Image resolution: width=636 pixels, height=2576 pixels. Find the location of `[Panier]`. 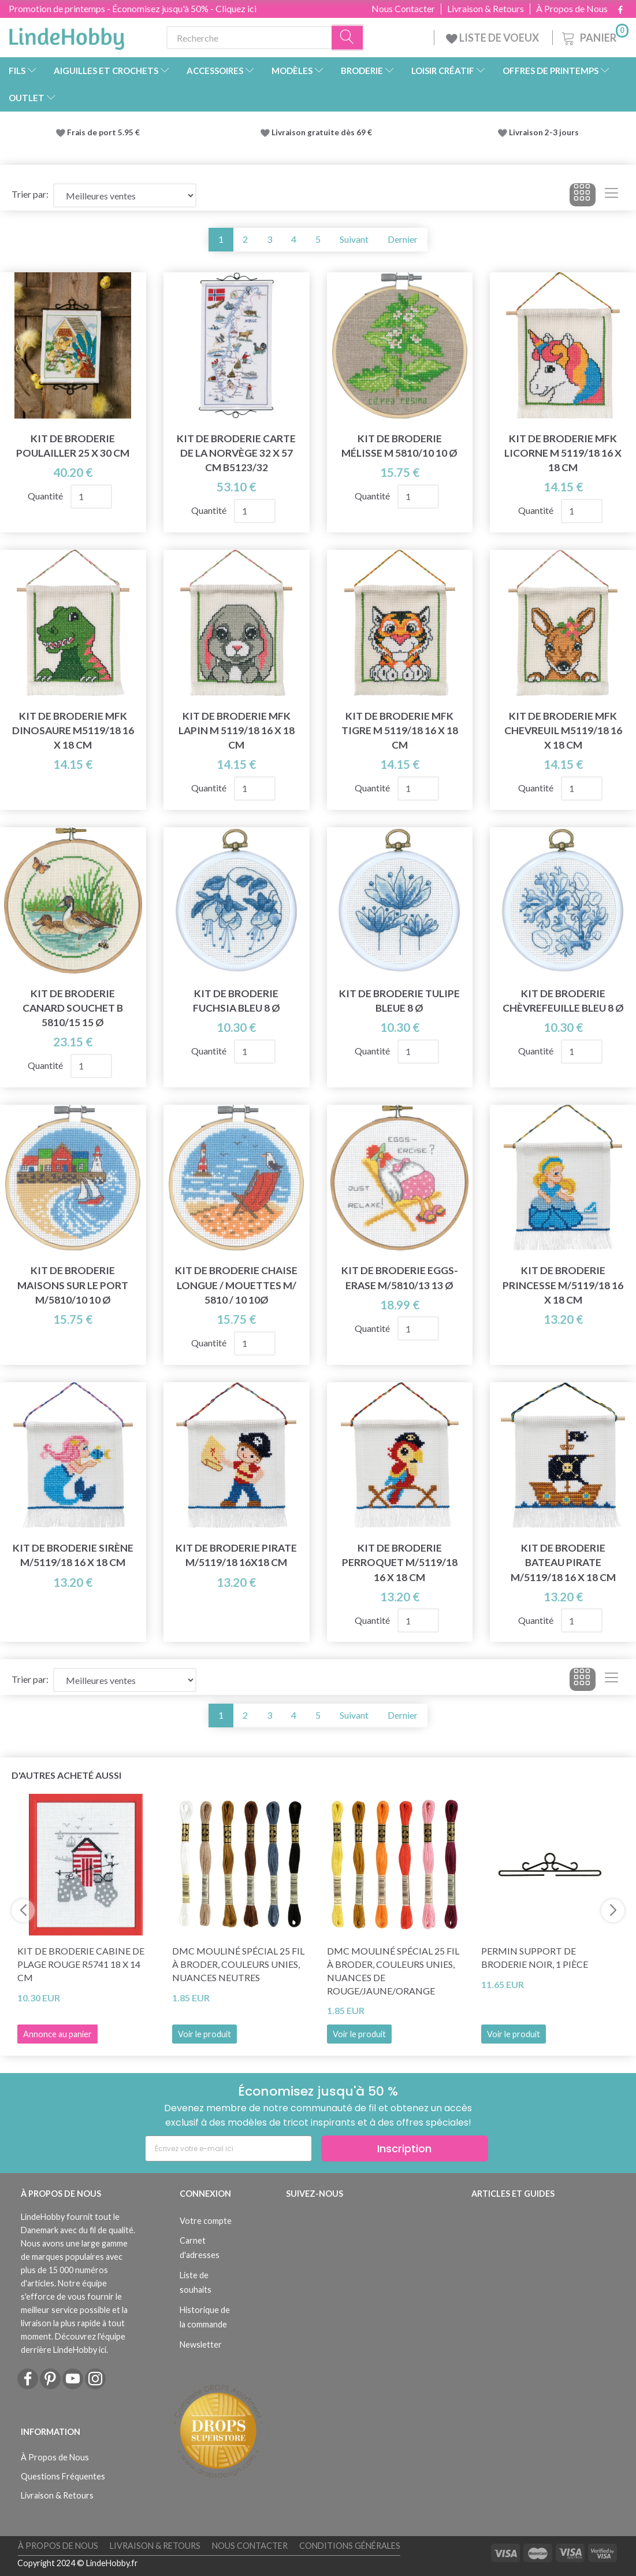

[Panier] is located at coordinates (594, 36).